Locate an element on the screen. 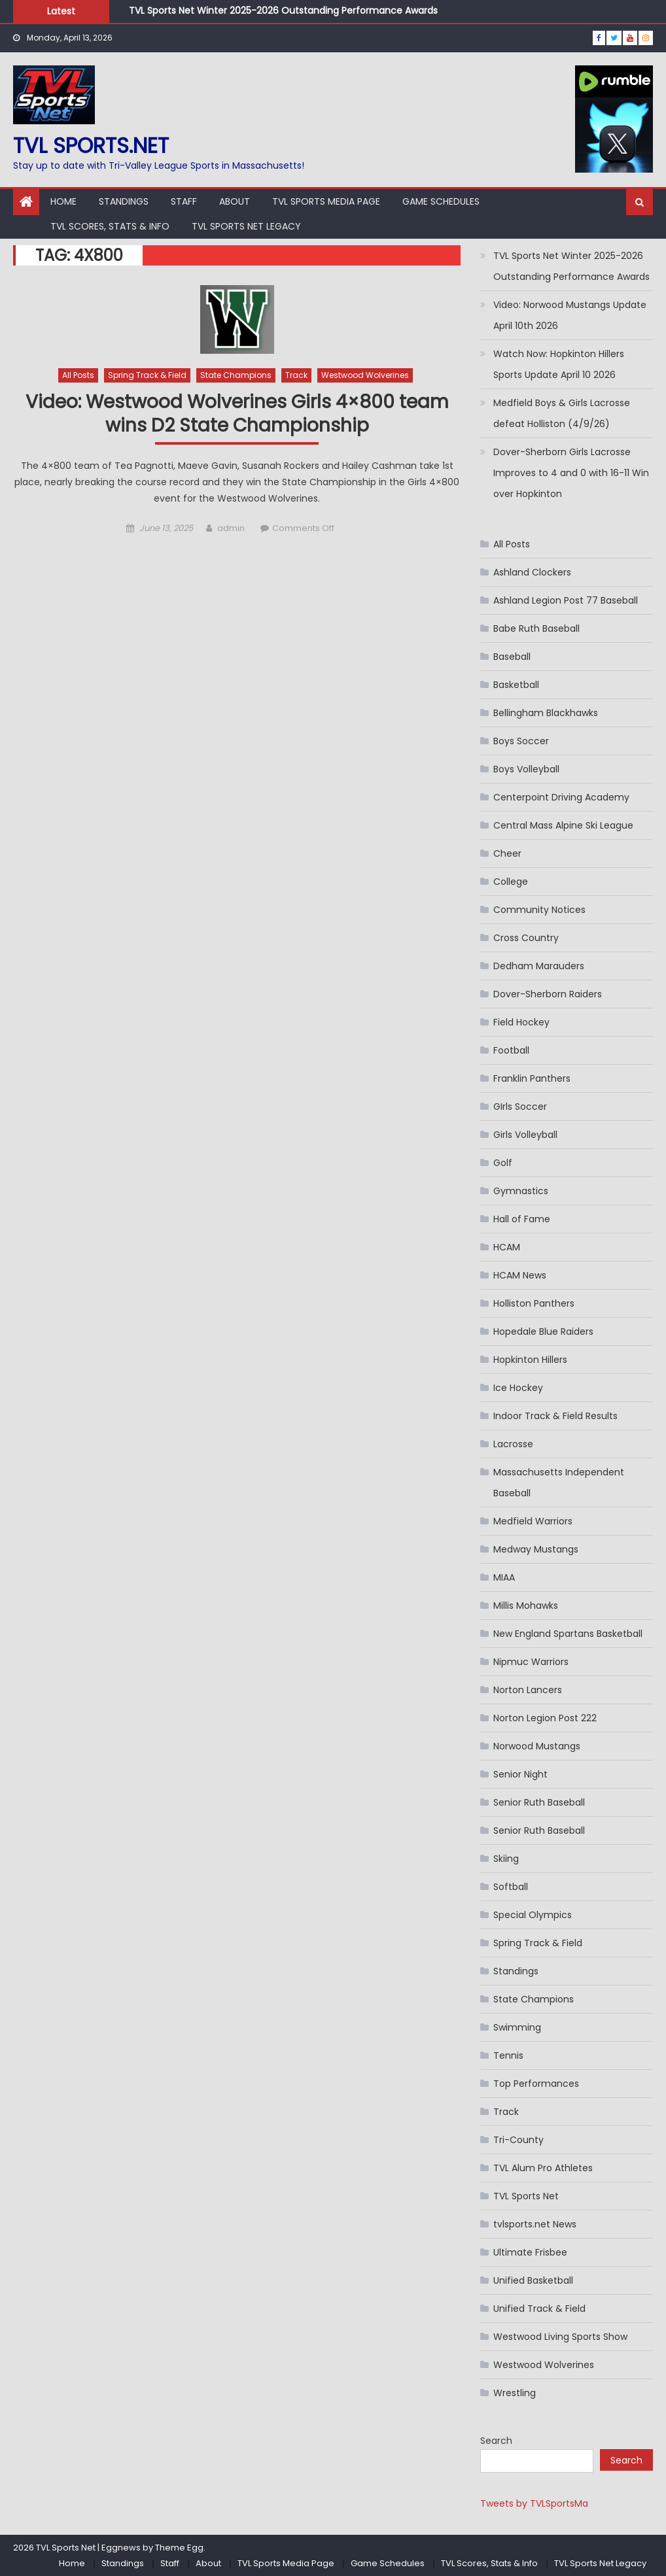  Staff is located at coordinates (184, 201).